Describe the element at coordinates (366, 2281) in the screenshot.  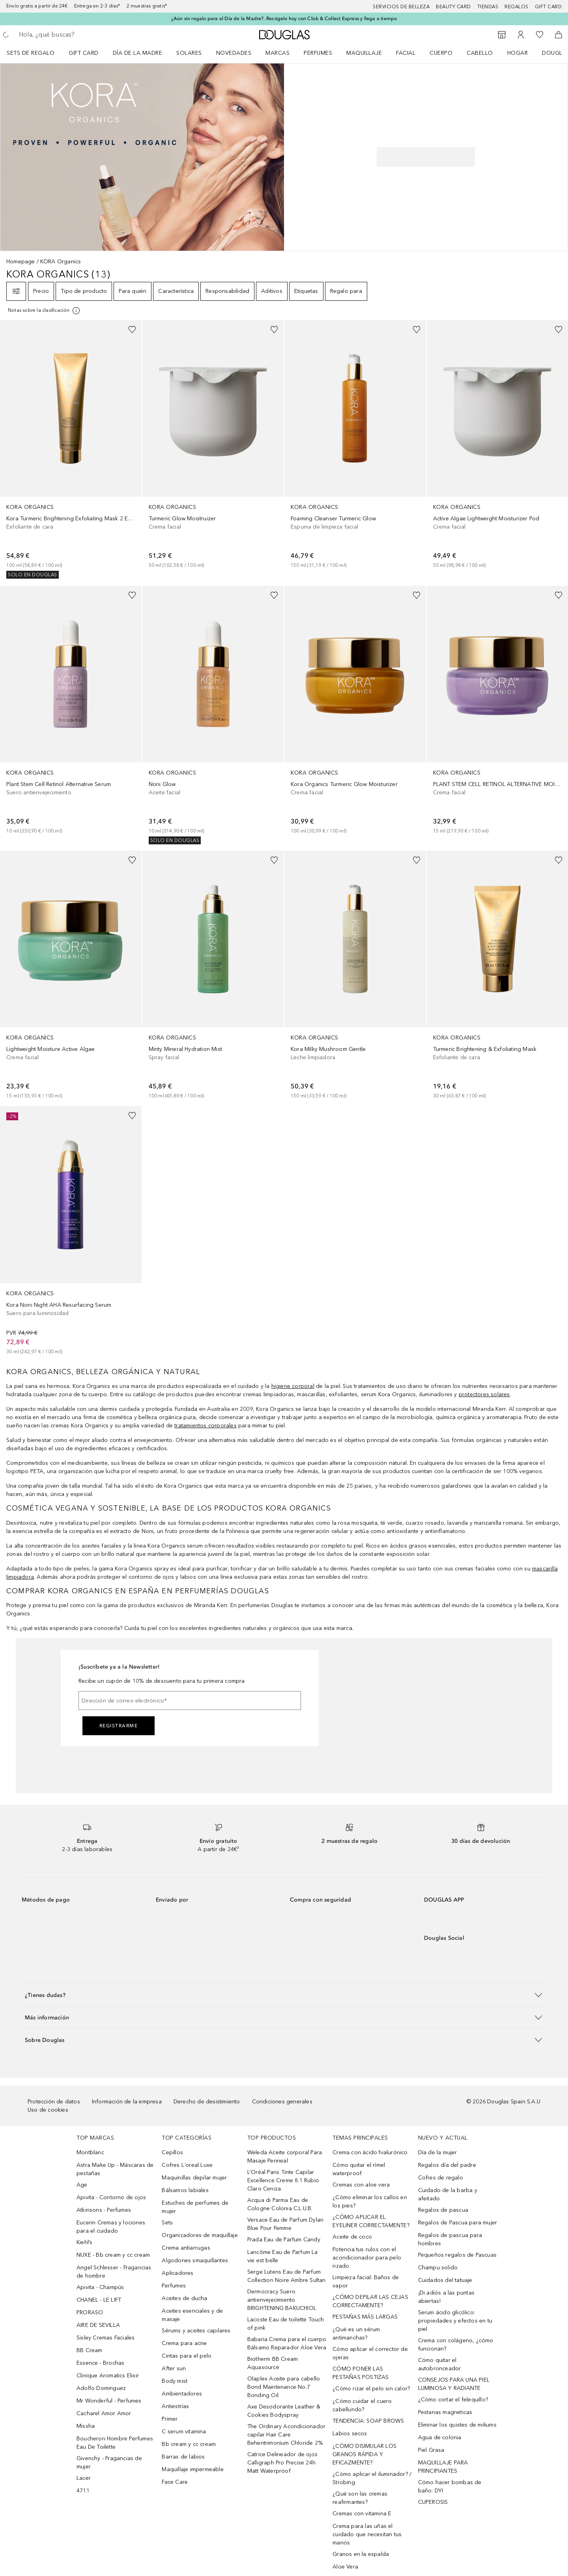
I see `Limpieza facial: Baños de vapor` at that location.